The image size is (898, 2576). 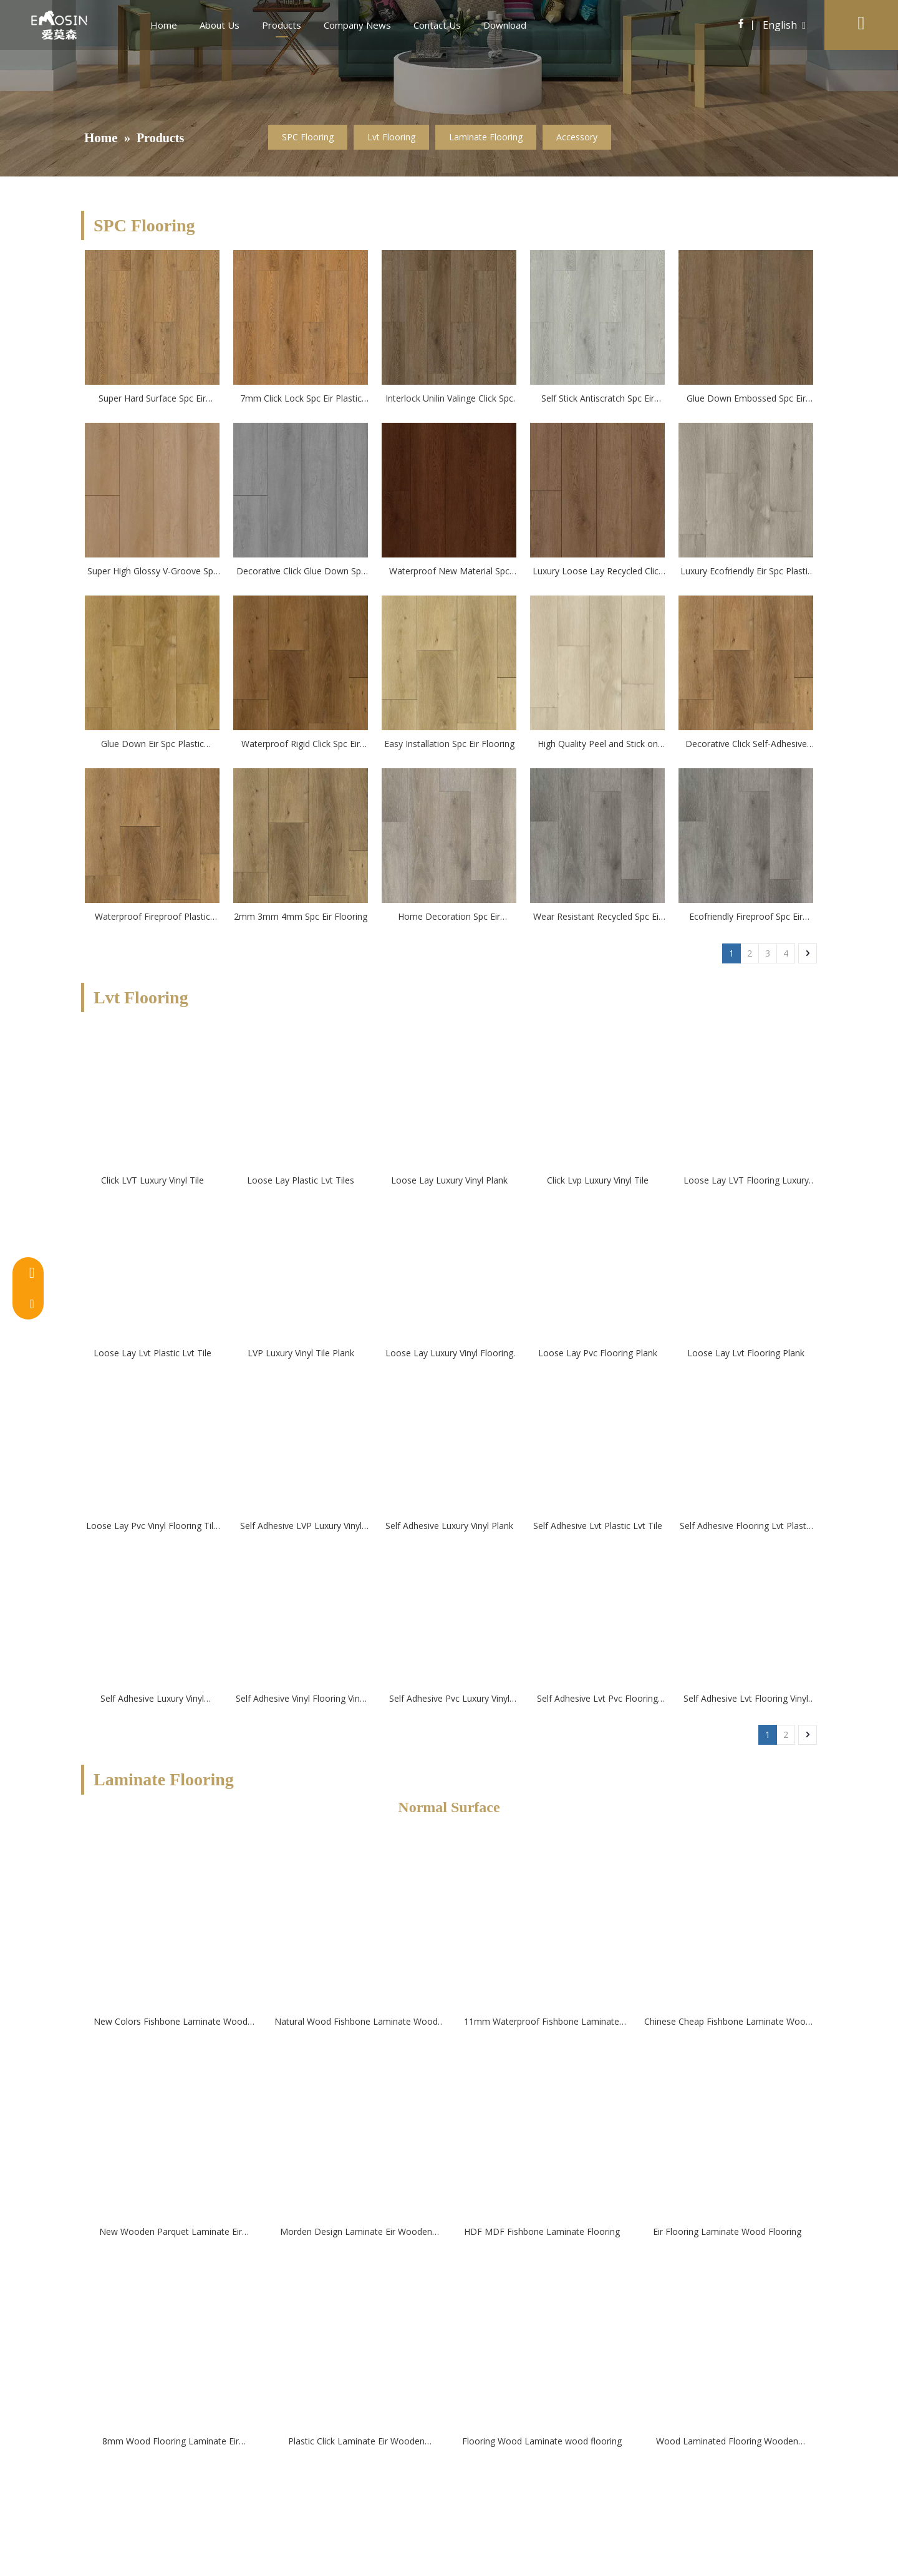 What do you see at coordinates (152, 1353) in the screenshot?
I see `Loose Lay Lvt Plastic Lvt Tile` at bounding box center [152, 1353].